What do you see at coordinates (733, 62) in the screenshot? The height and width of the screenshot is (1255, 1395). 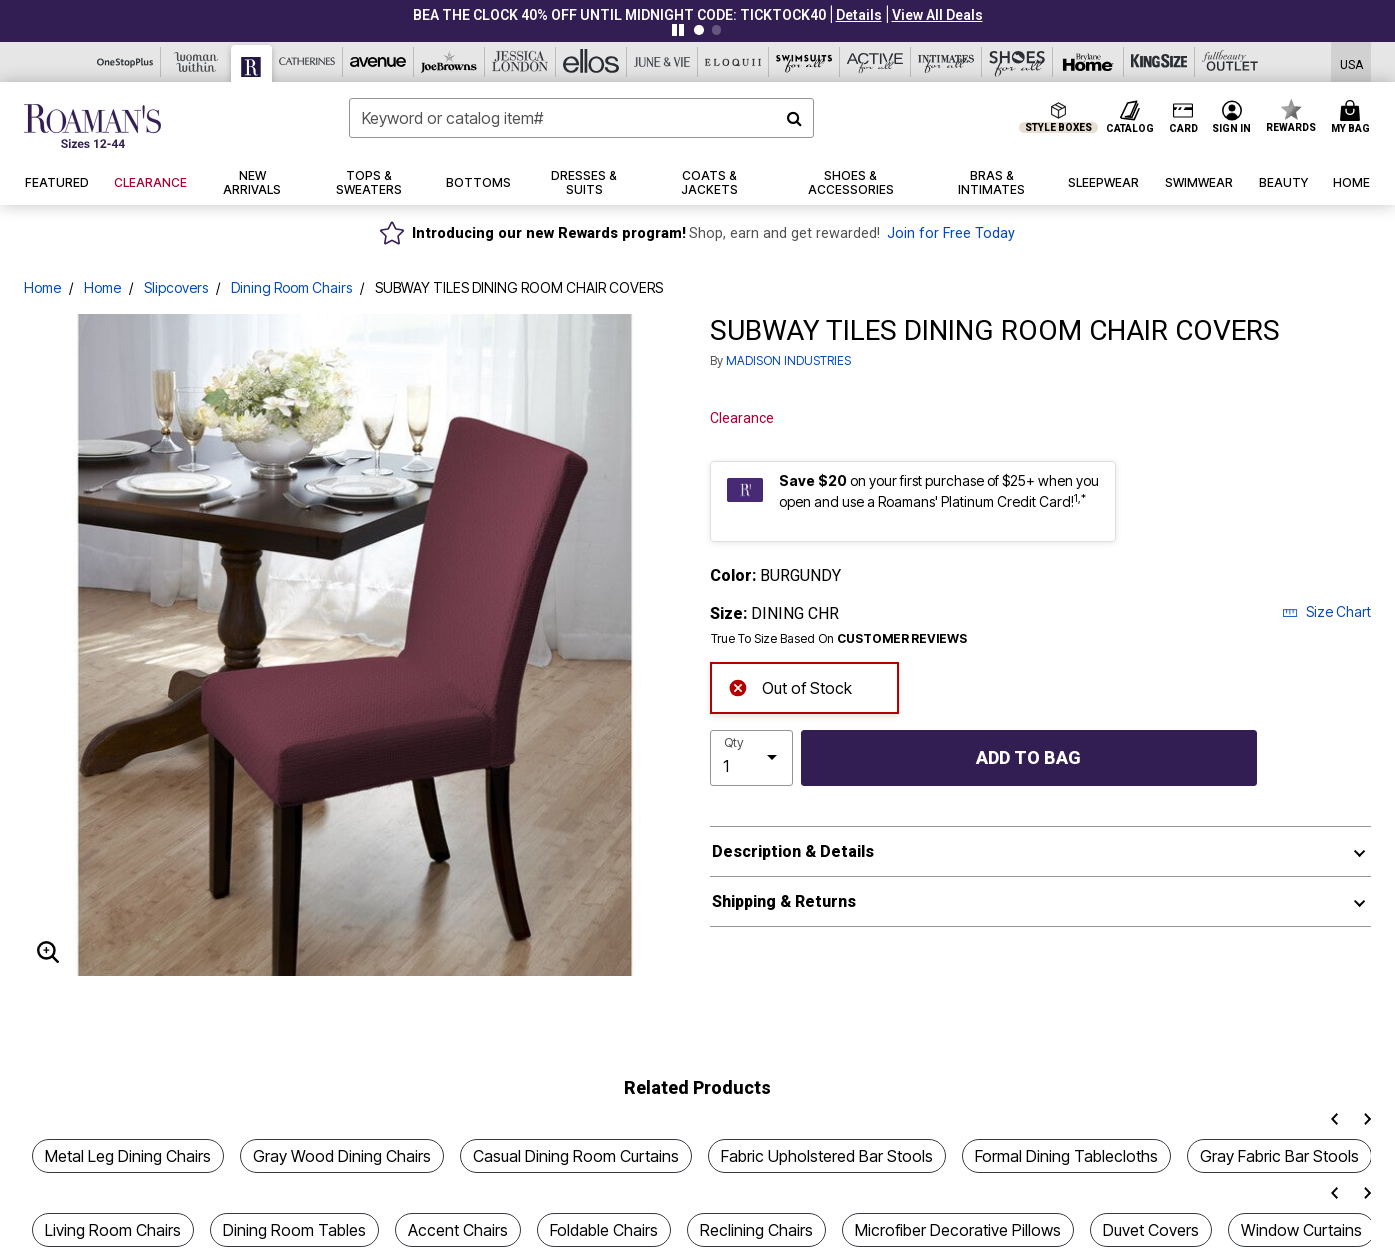 I see `[Eloquii]` at bounding box center [733, 62].